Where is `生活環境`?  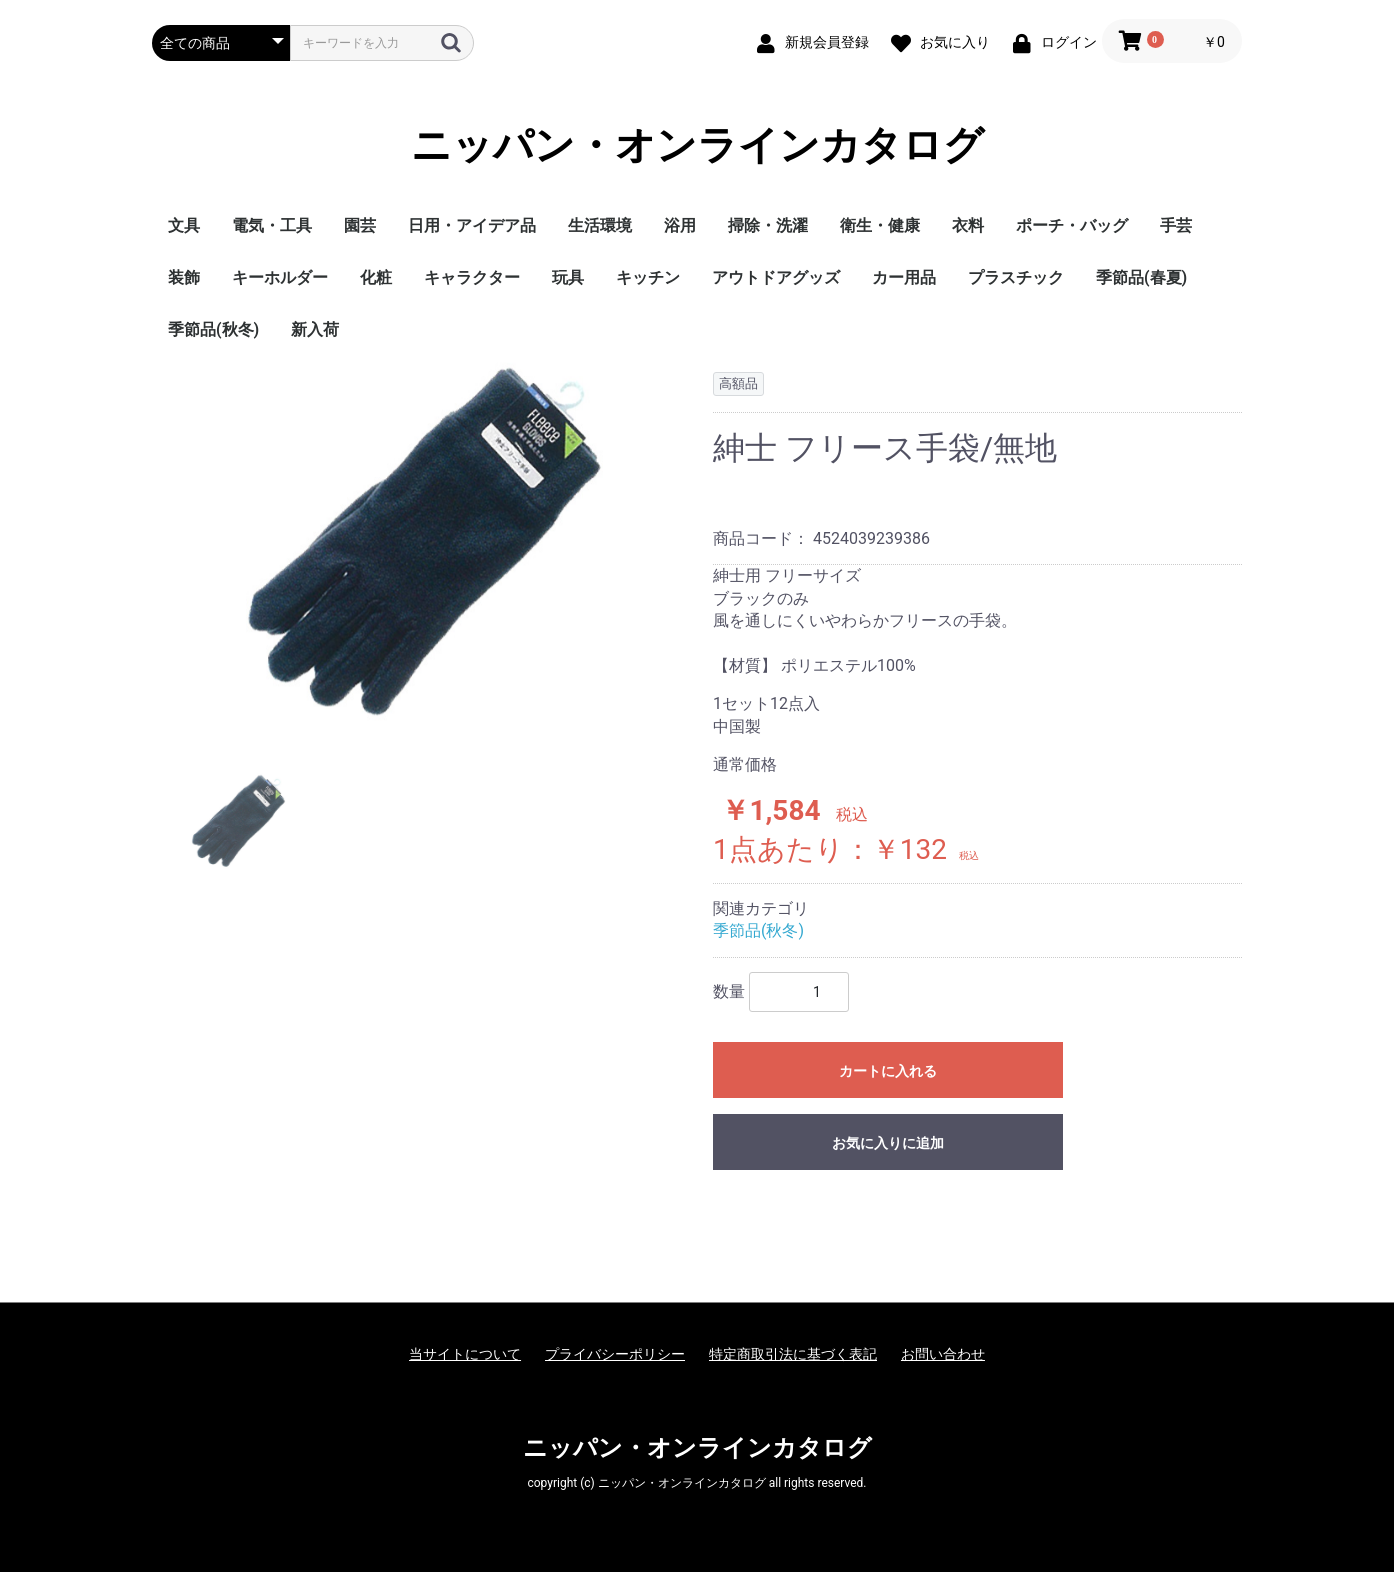 生活環境 is located at coordinates (600, 225).